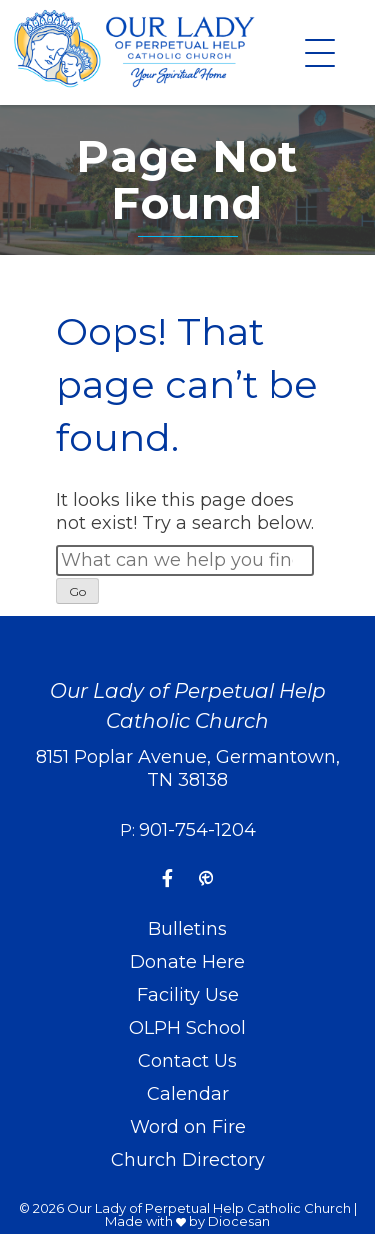  I want to click on Diocesan, so click(239, 1221).